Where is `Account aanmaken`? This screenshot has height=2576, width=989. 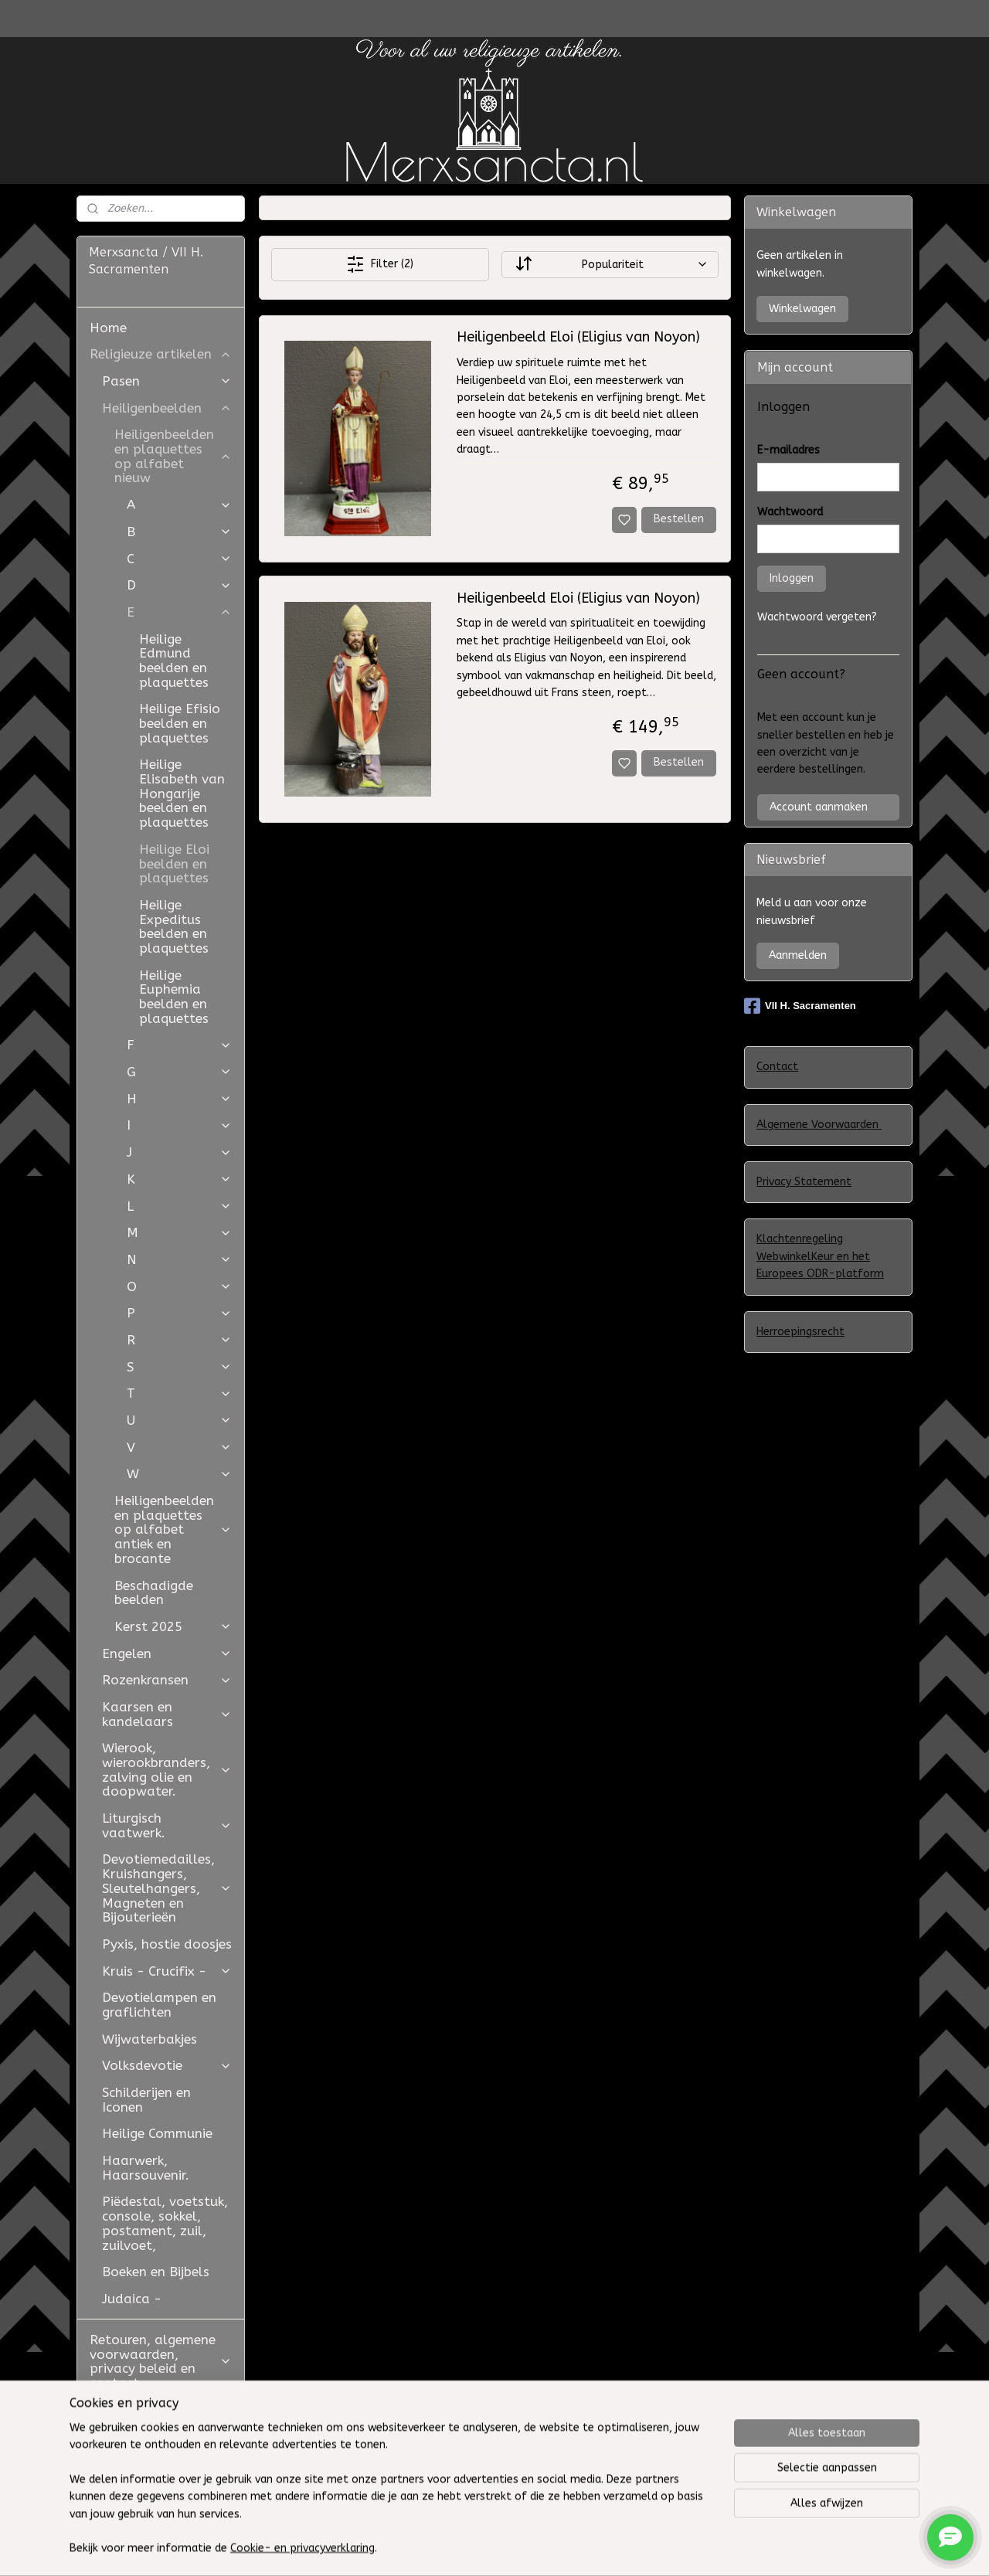 Account aanmaken is located at coordinates (819, 807).